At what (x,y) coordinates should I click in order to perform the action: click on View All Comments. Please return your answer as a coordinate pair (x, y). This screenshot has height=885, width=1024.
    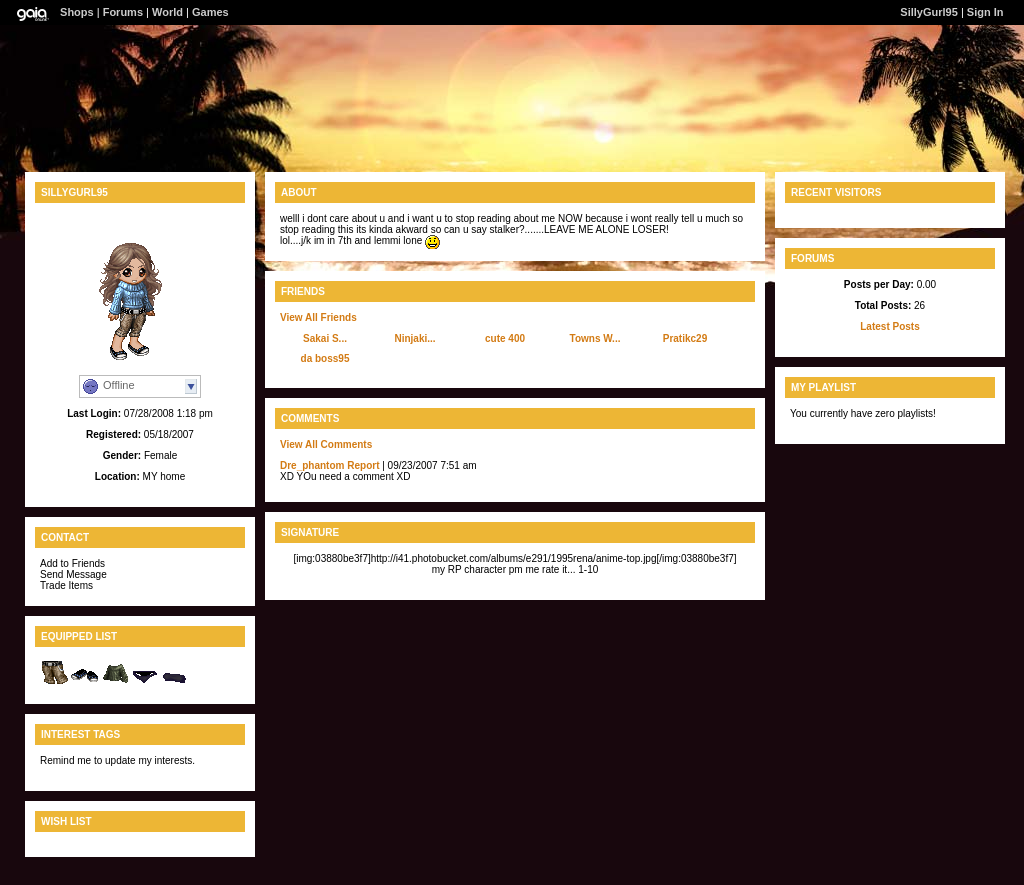
    Looking at the image, I should click on (326, 444).